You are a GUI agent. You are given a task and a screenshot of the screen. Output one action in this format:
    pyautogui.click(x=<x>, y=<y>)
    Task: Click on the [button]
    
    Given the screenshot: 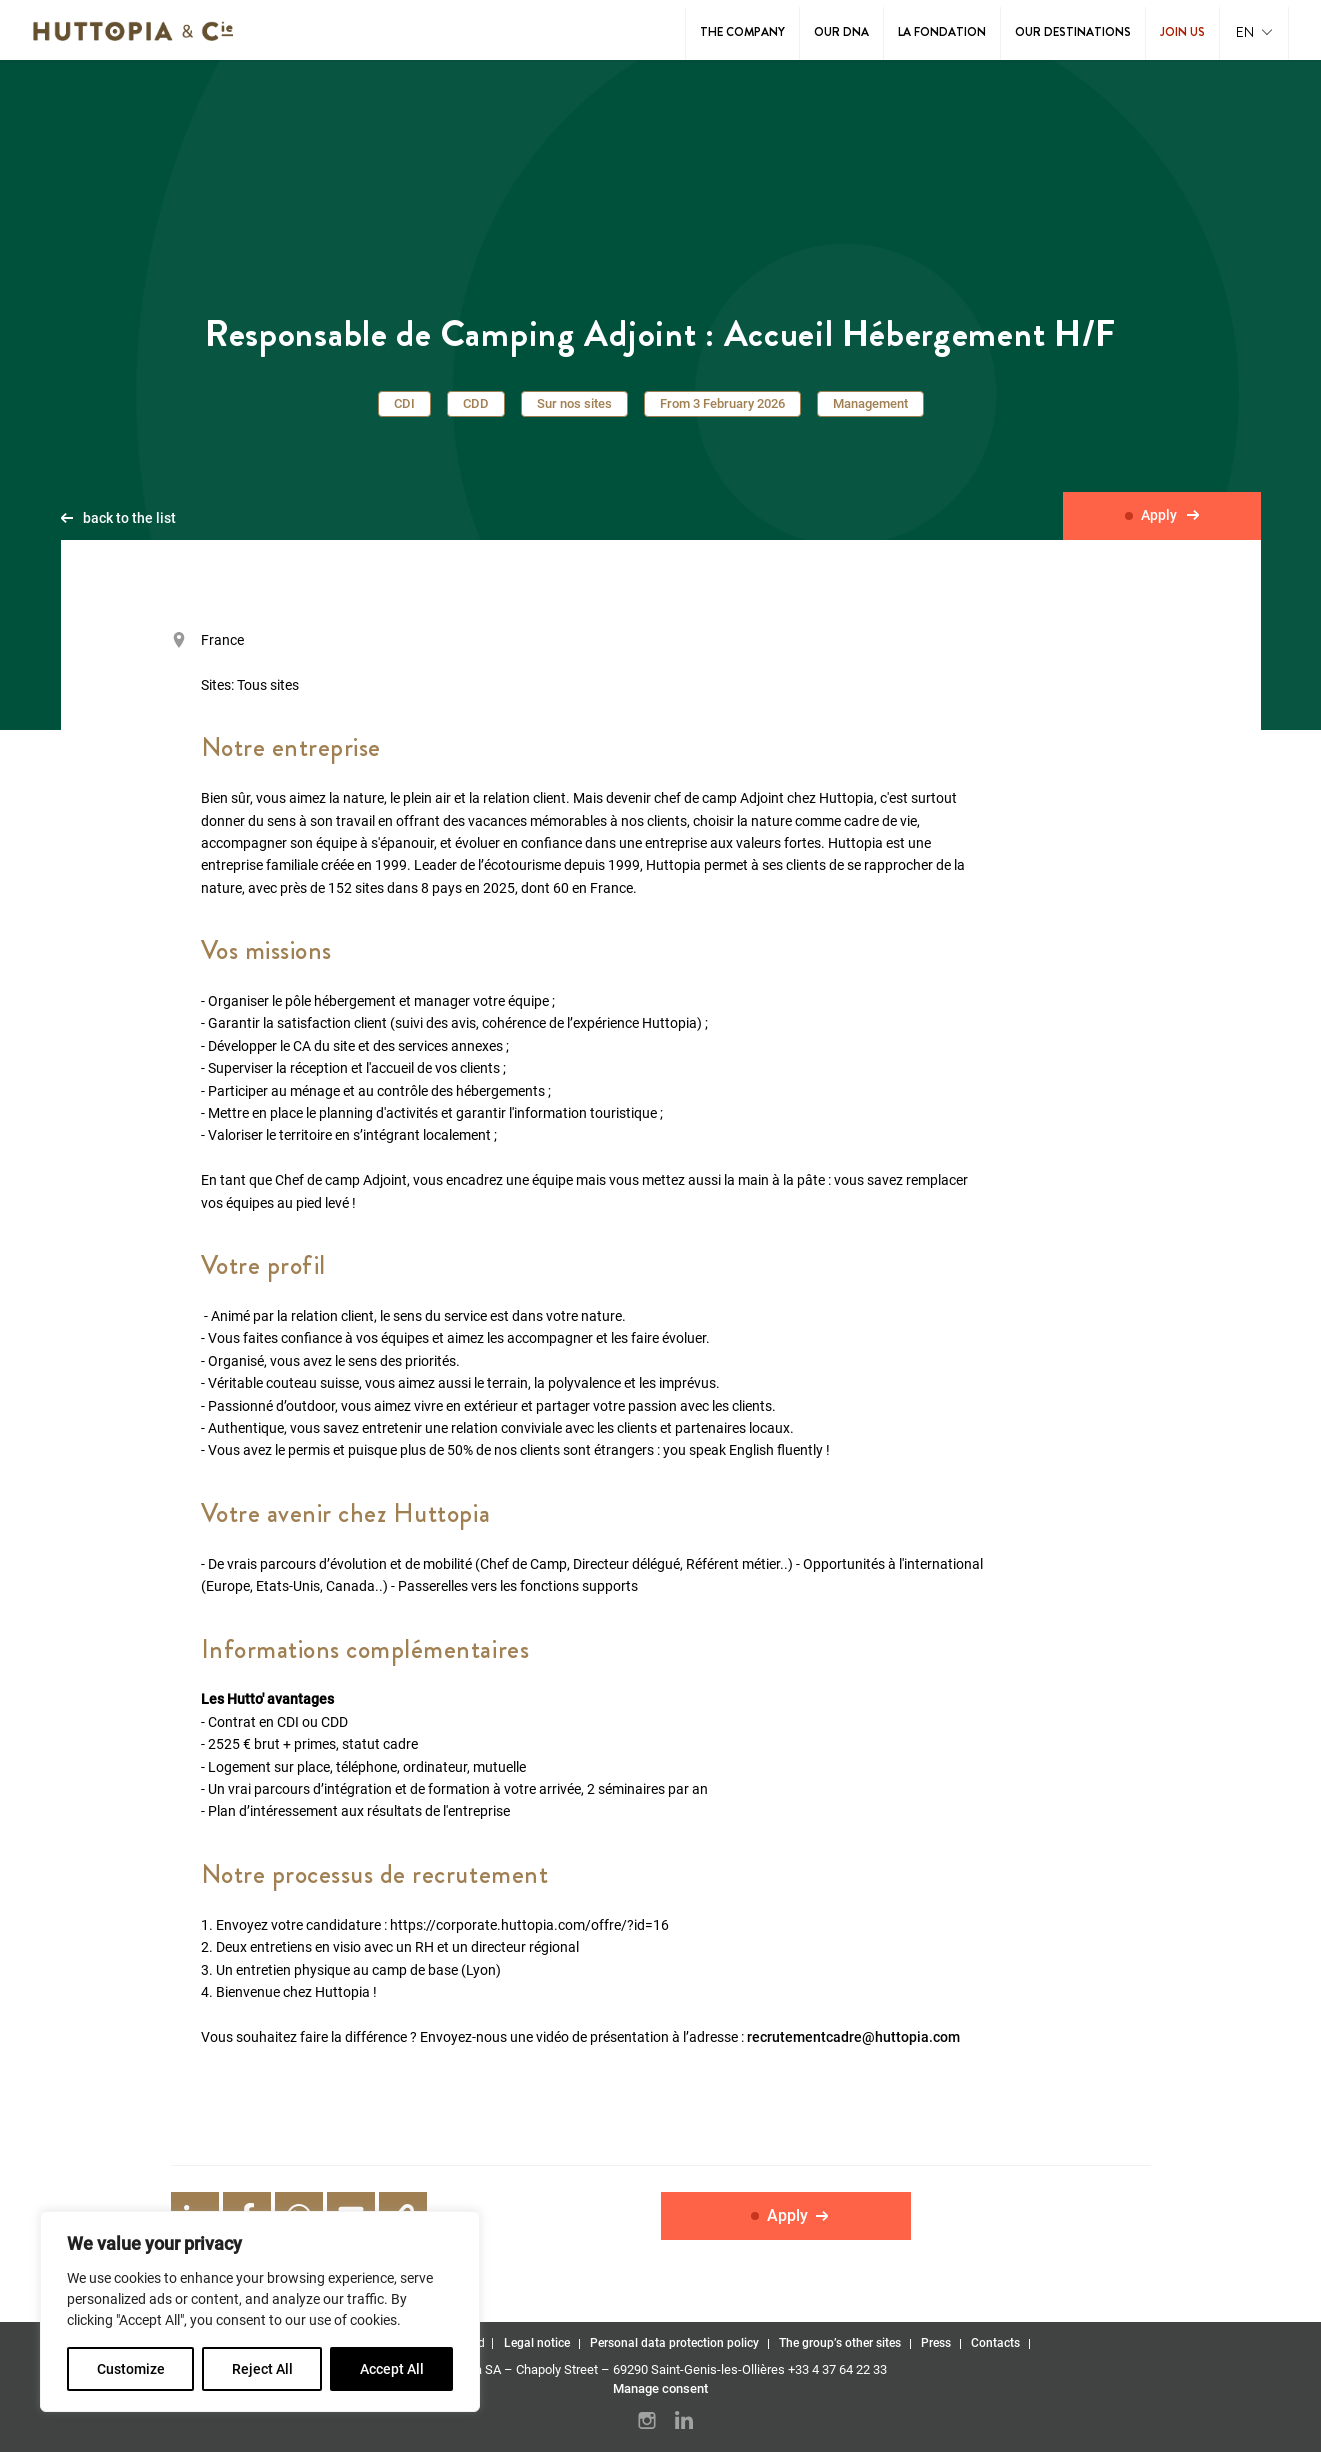 What is the action you would take?
    pyautogui.click(x=1254, y=33)
    